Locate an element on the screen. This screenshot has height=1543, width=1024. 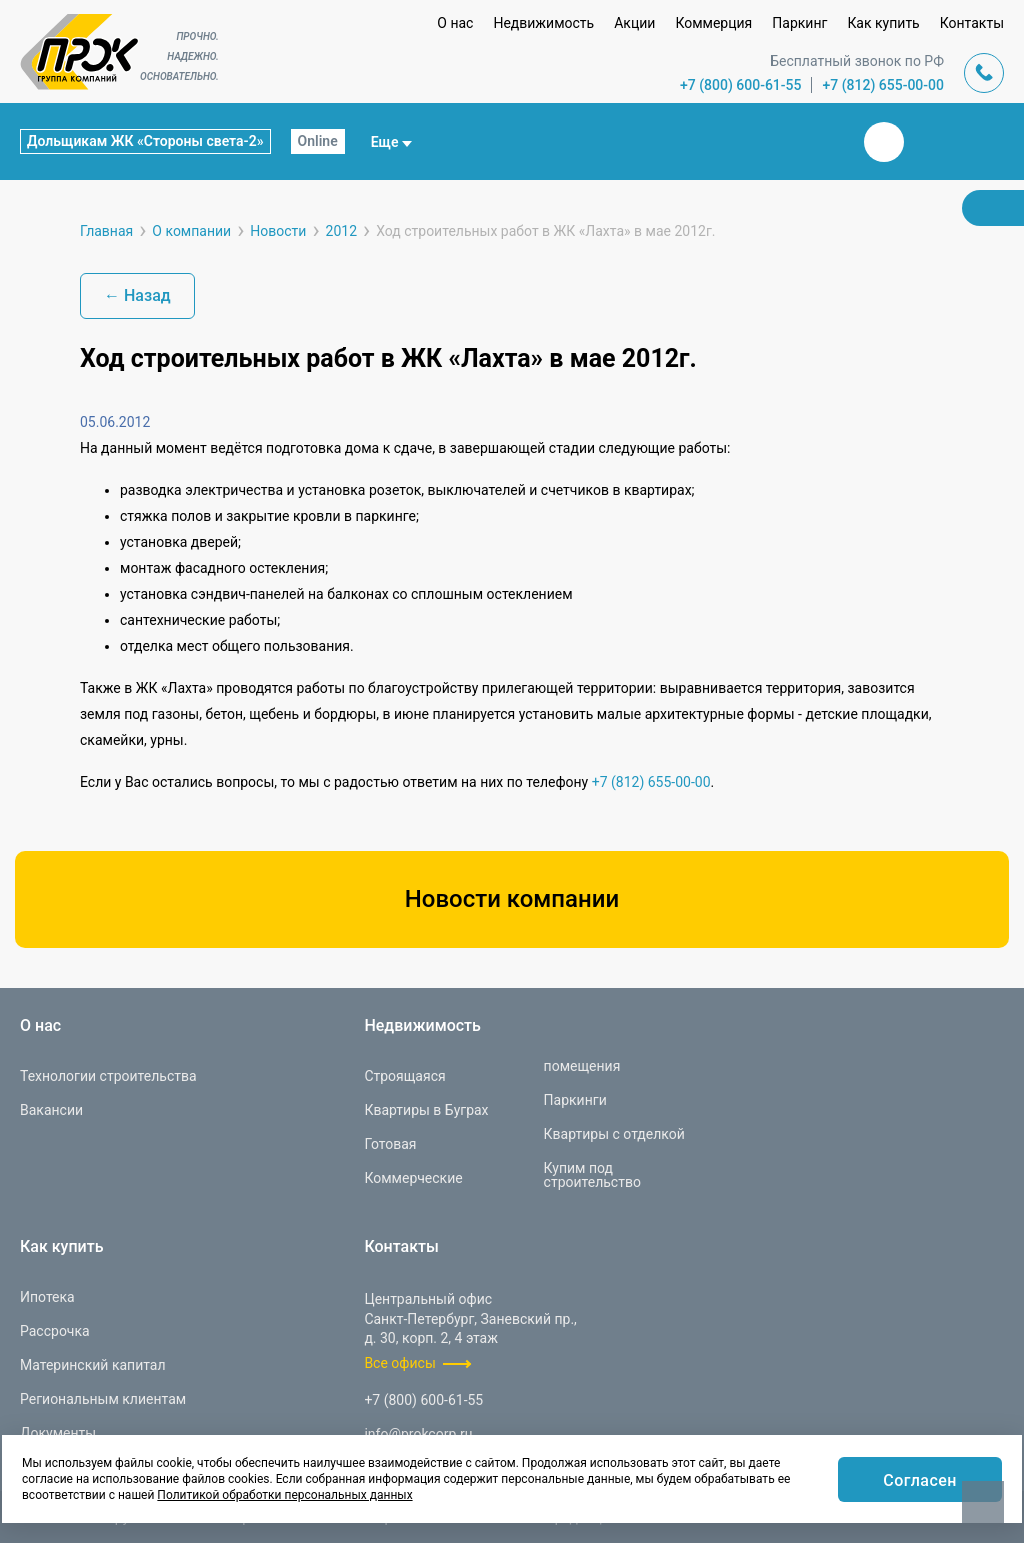
Политикой обработки персональных данных is located at coordinates (284, 1495).